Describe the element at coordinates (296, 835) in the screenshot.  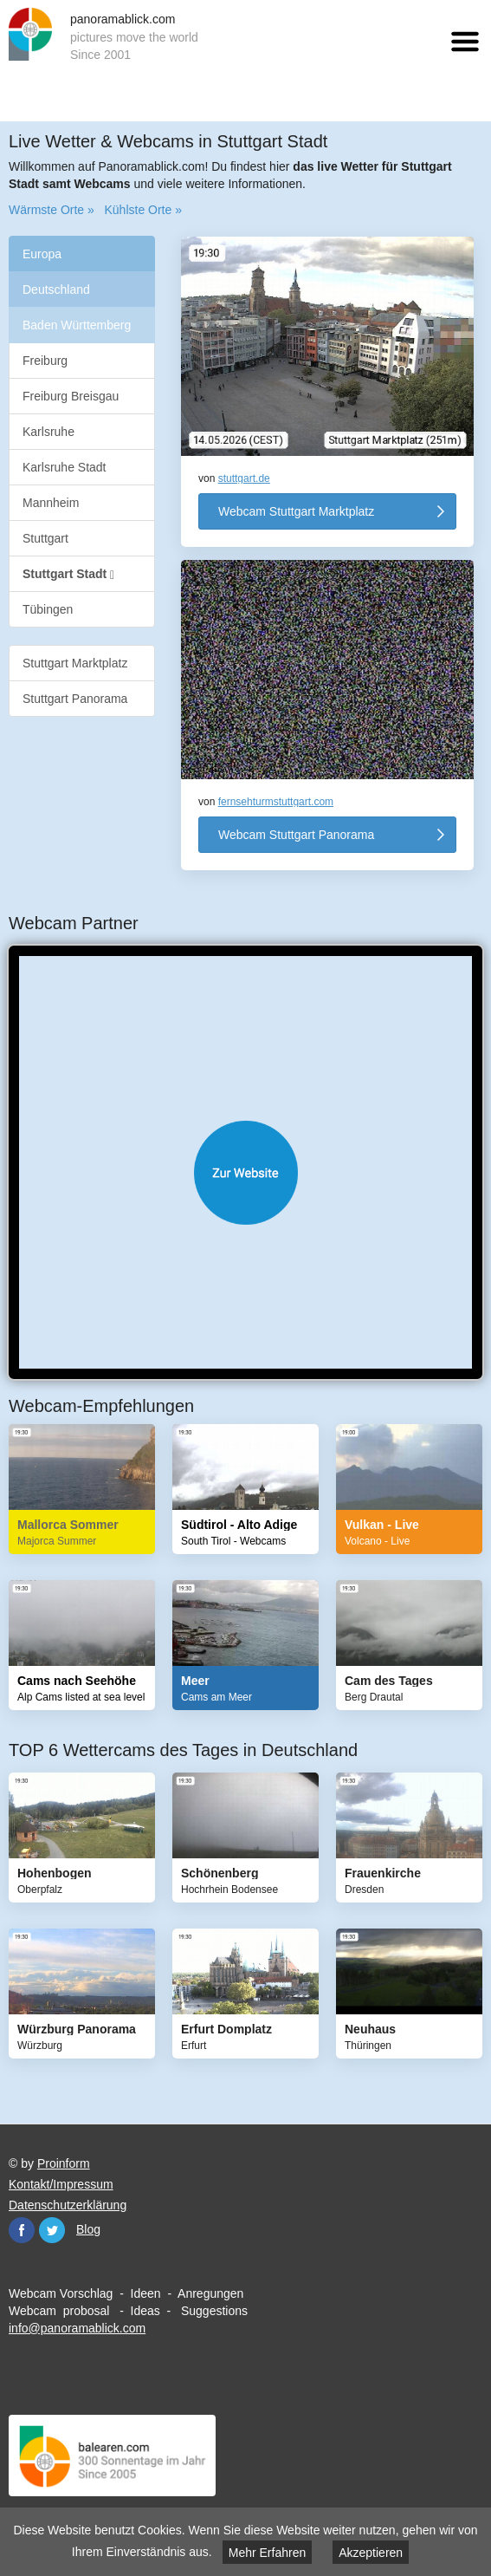
I see `Webcam Stuttgart Panorama` at that location.